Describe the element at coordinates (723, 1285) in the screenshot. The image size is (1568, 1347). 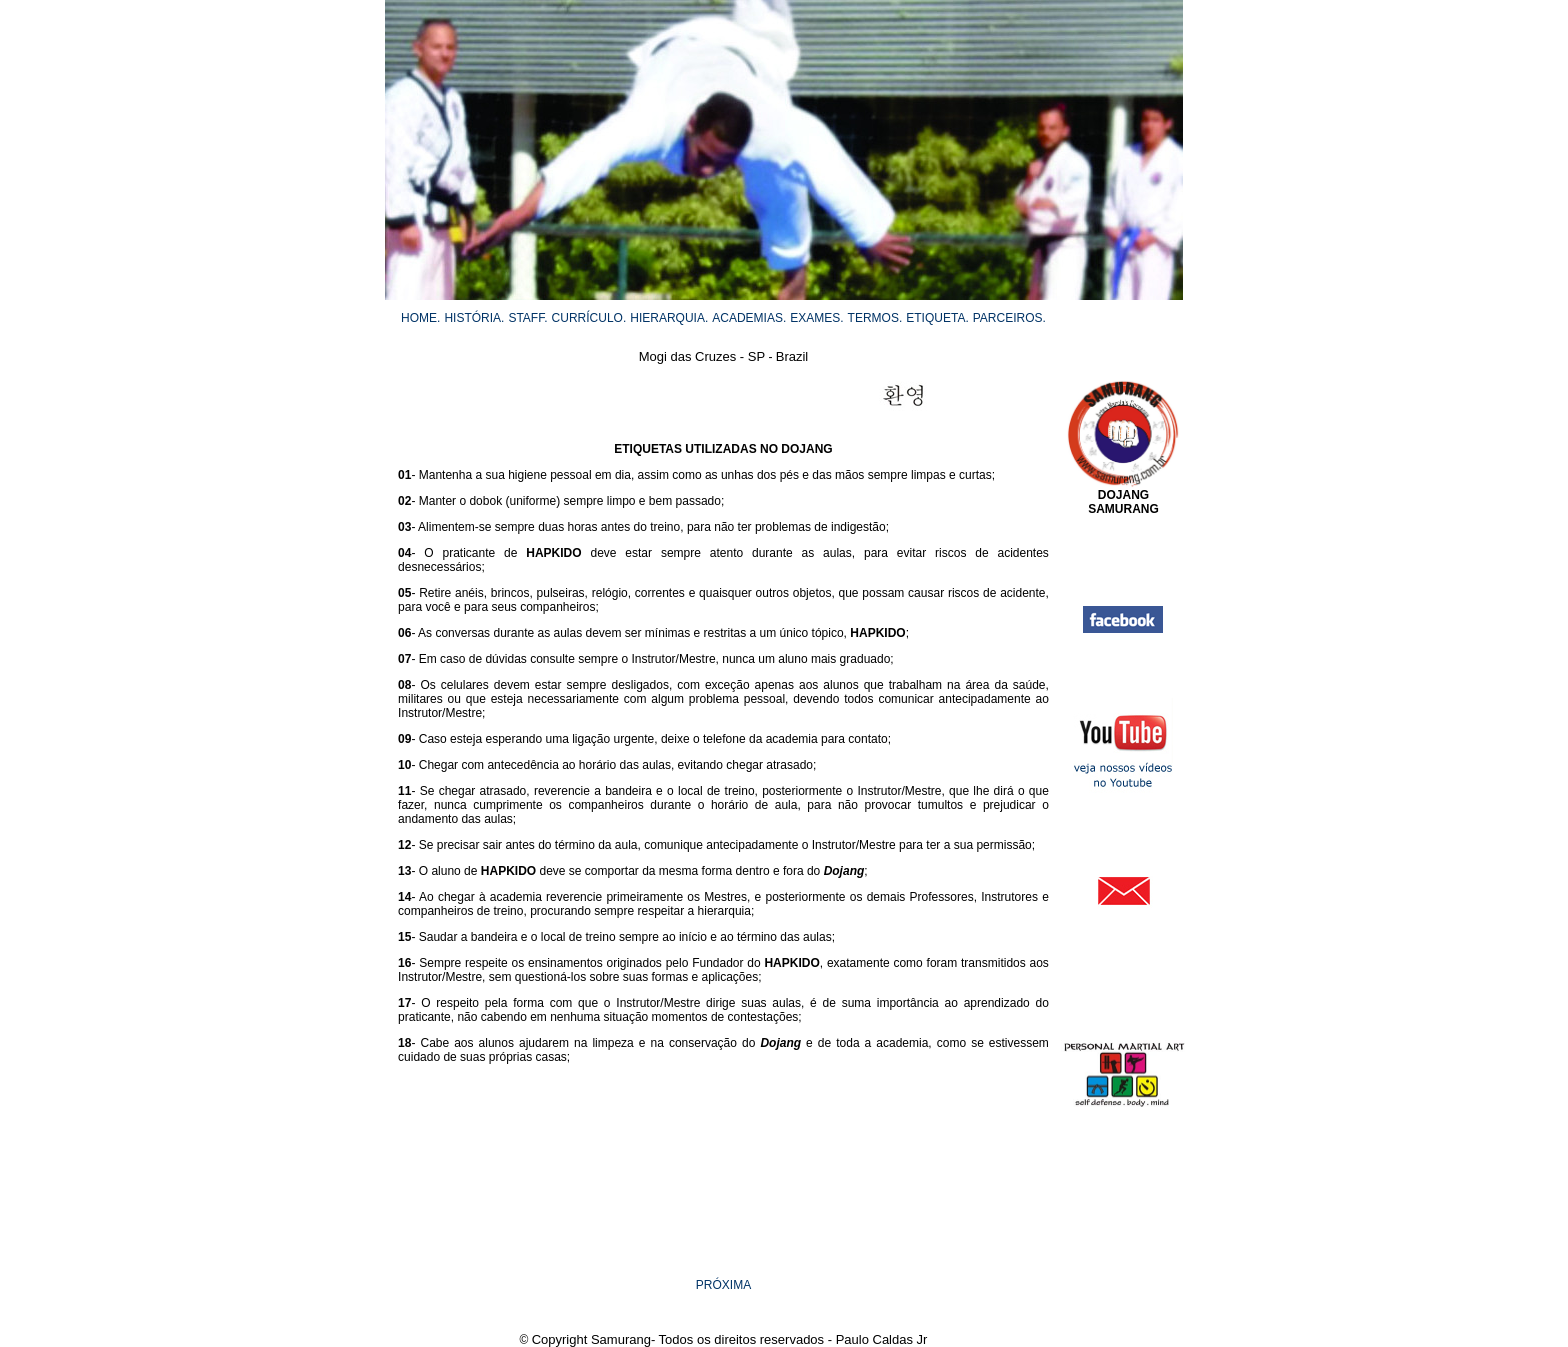
I see `PRÓXIMA` at that location.